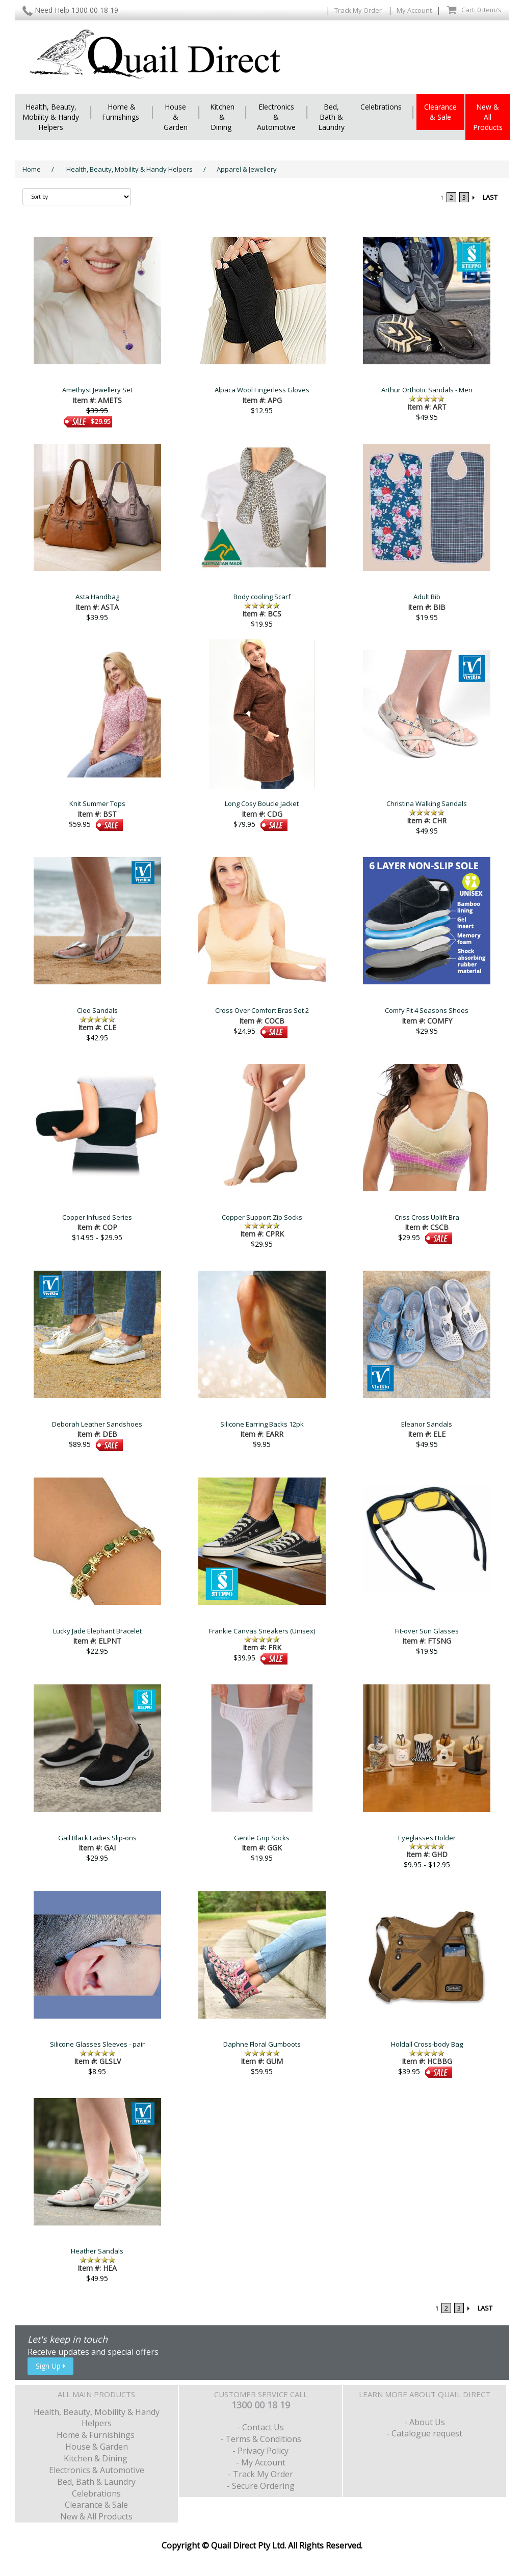 The height and width of the screenshot is (2576, 524). Describe the element at coordinates (426, 596) in the screenshot. I see `Adult Bib` at that location.